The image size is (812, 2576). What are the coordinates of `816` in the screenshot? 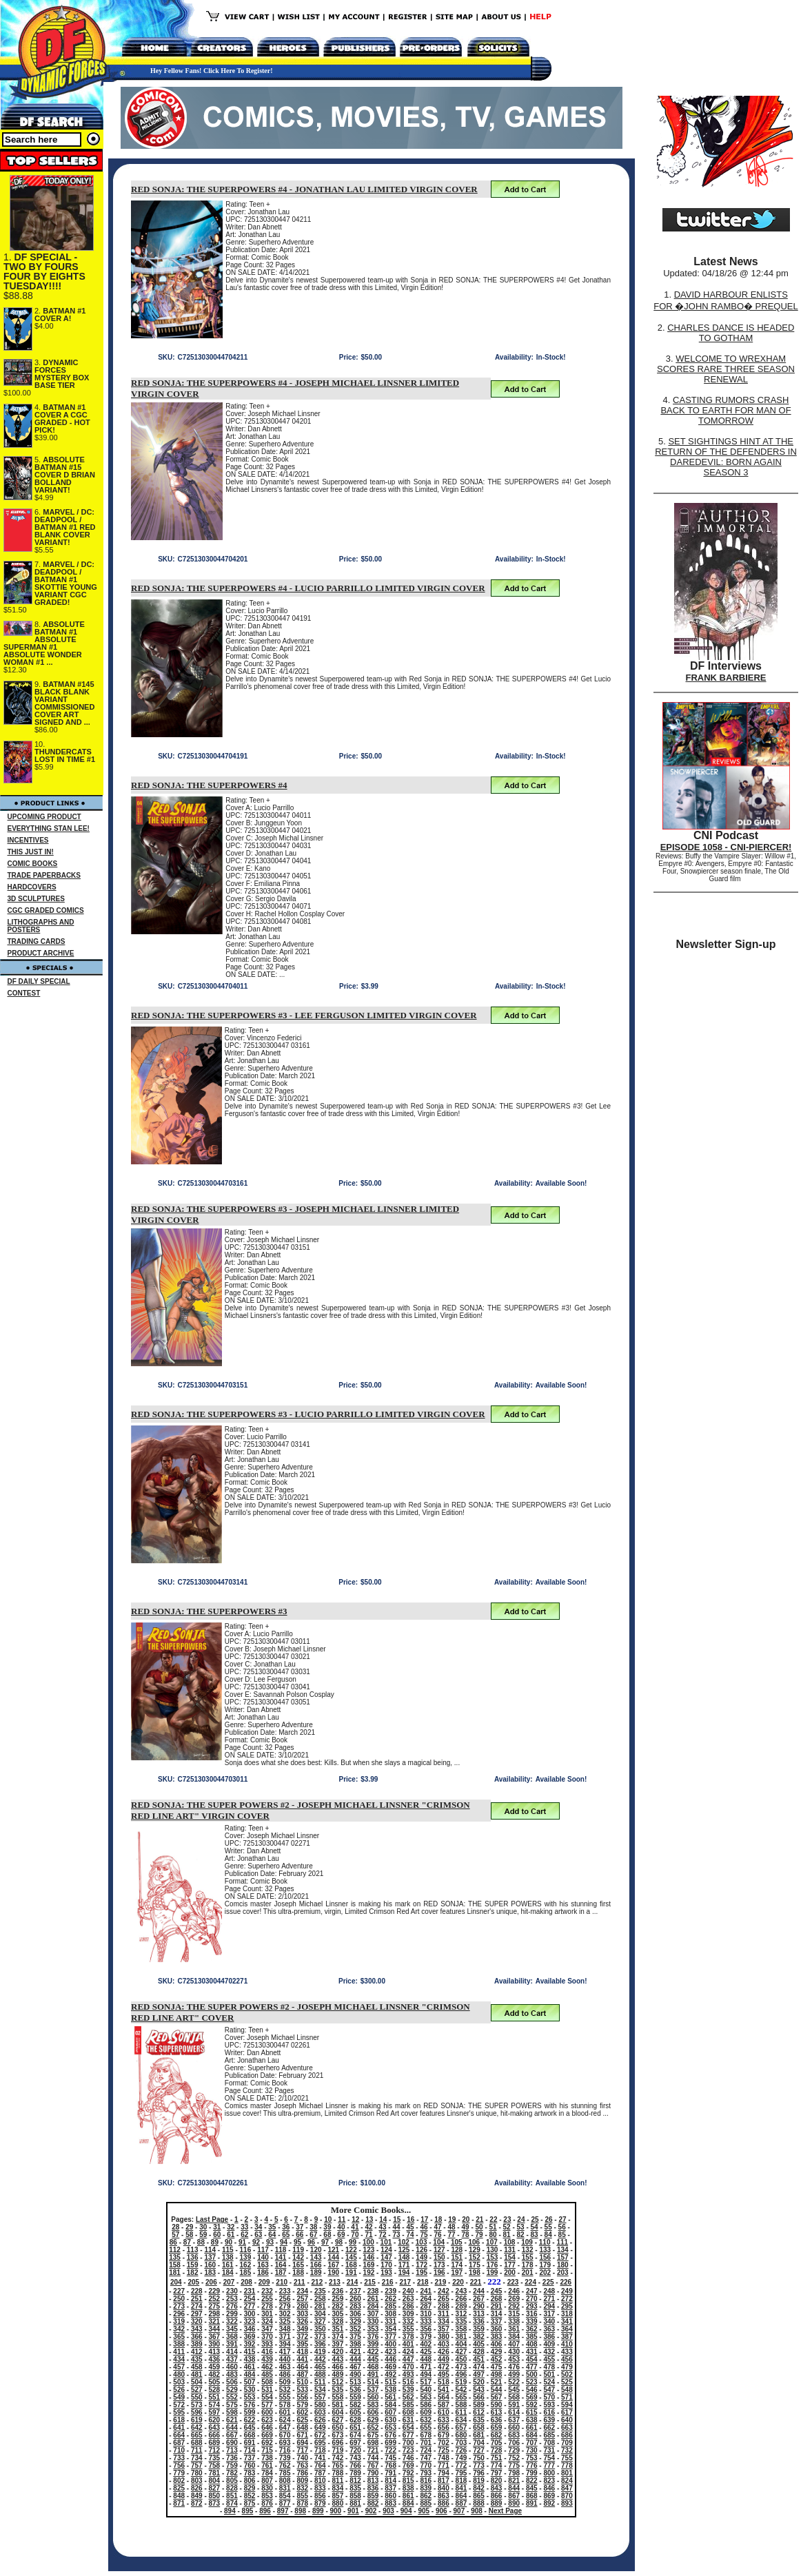 It's located at (426, 2480).